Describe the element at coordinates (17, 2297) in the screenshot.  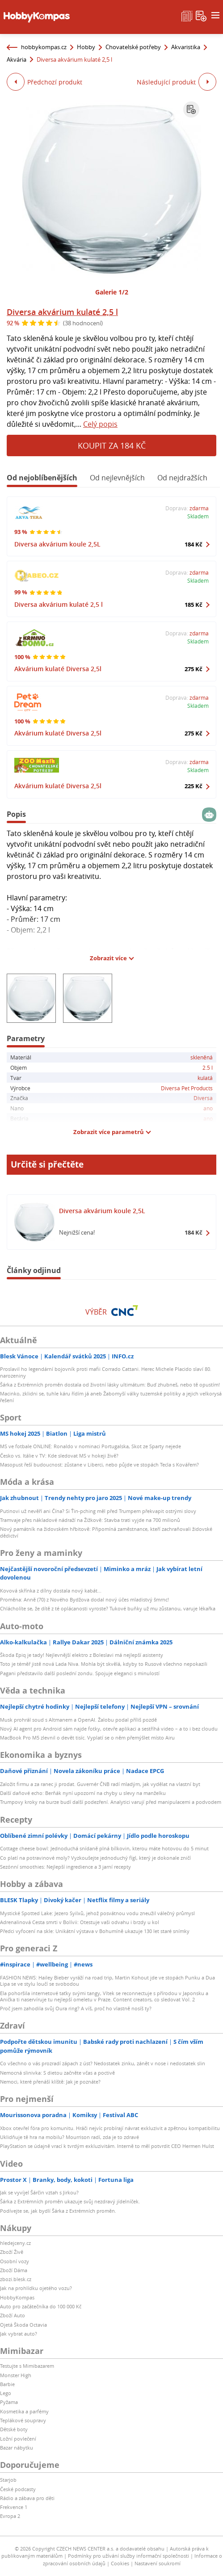
I see `HobbyKompas` at that location.